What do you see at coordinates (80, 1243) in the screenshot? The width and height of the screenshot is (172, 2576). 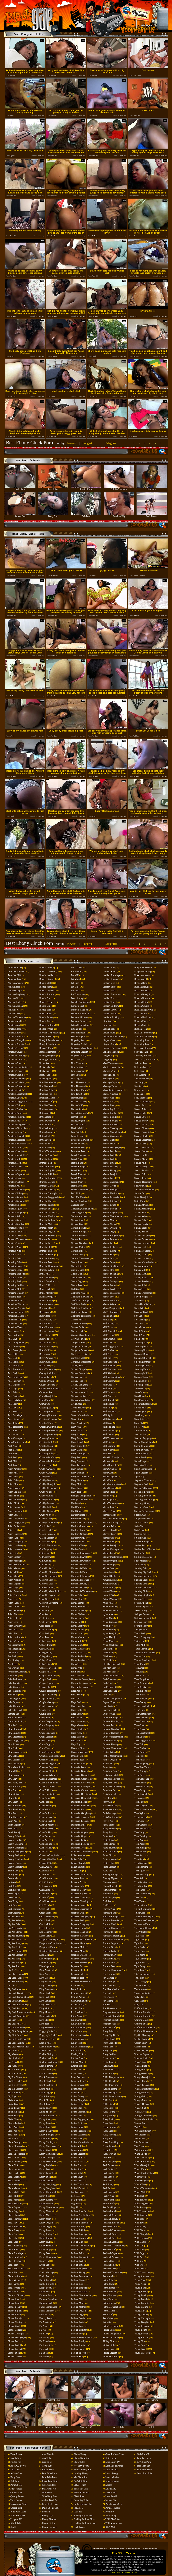 I see `German Gangbang` at bounding box center [80, 1243].